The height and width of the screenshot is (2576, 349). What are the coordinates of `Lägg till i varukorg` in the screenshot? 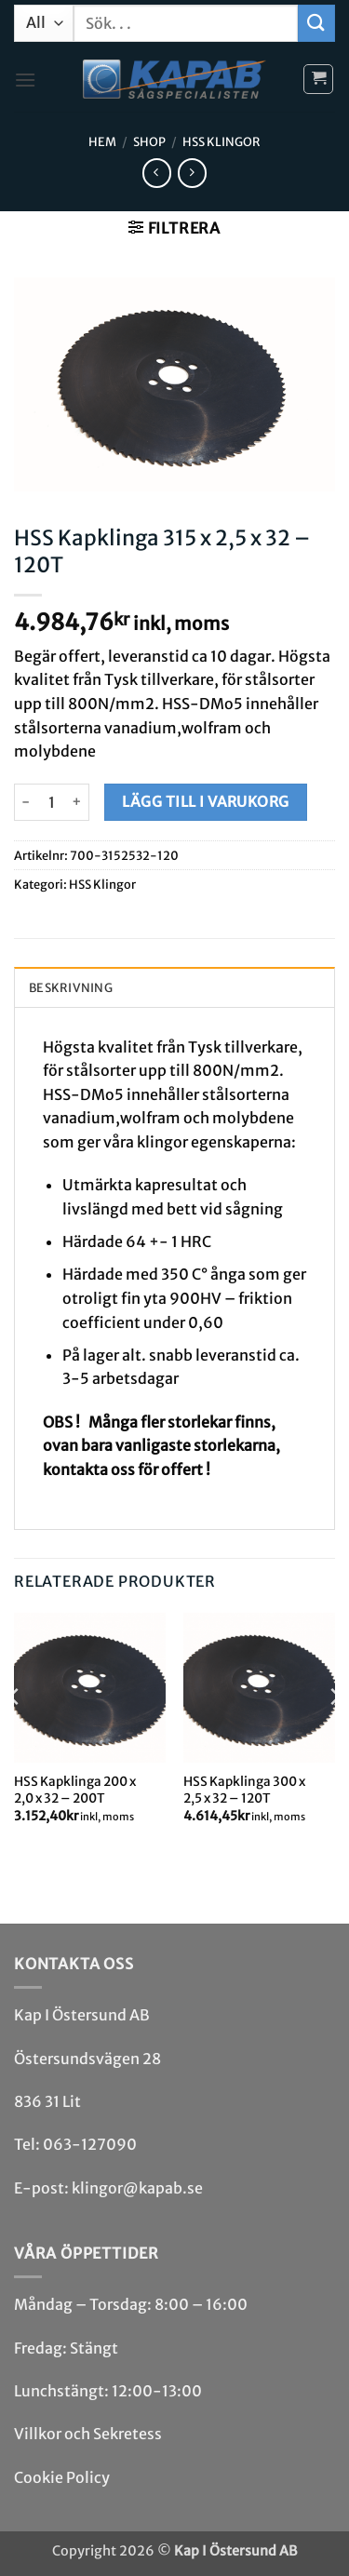 It's located at (205, 802).